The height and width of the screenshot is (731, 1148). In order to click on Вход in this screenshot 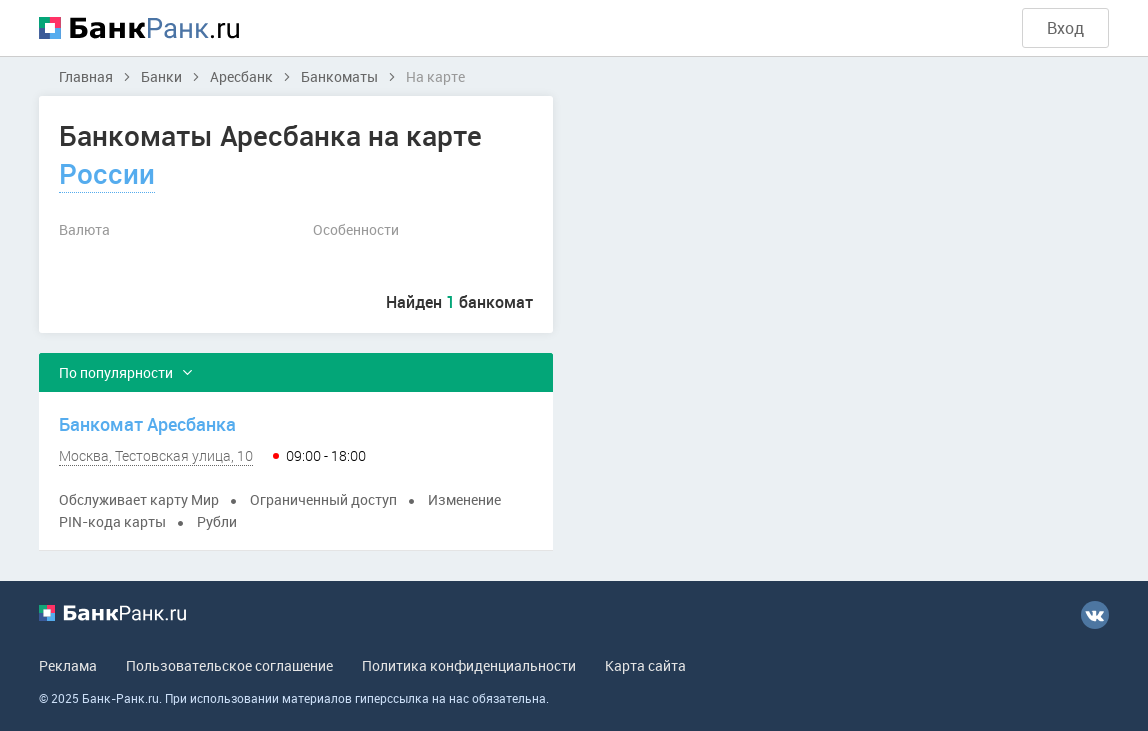, I will do `click(1065, 28)`.